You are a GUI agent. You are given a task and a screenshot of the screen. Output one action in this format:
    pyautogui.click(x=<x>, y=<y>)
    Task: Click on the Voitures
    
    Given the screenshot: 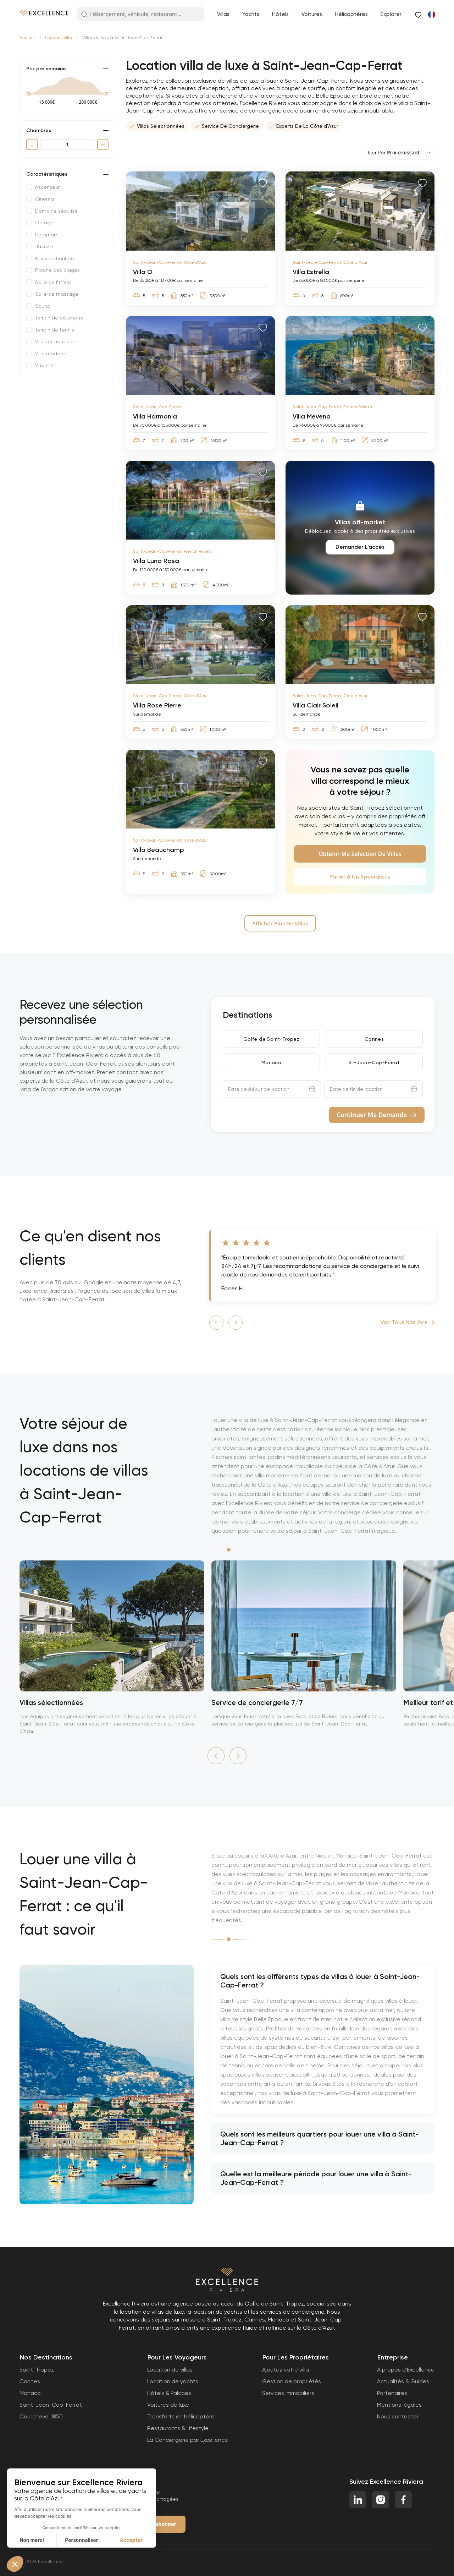 What is the action you would take?
    pyautogui.click(x=311, y=14)
    